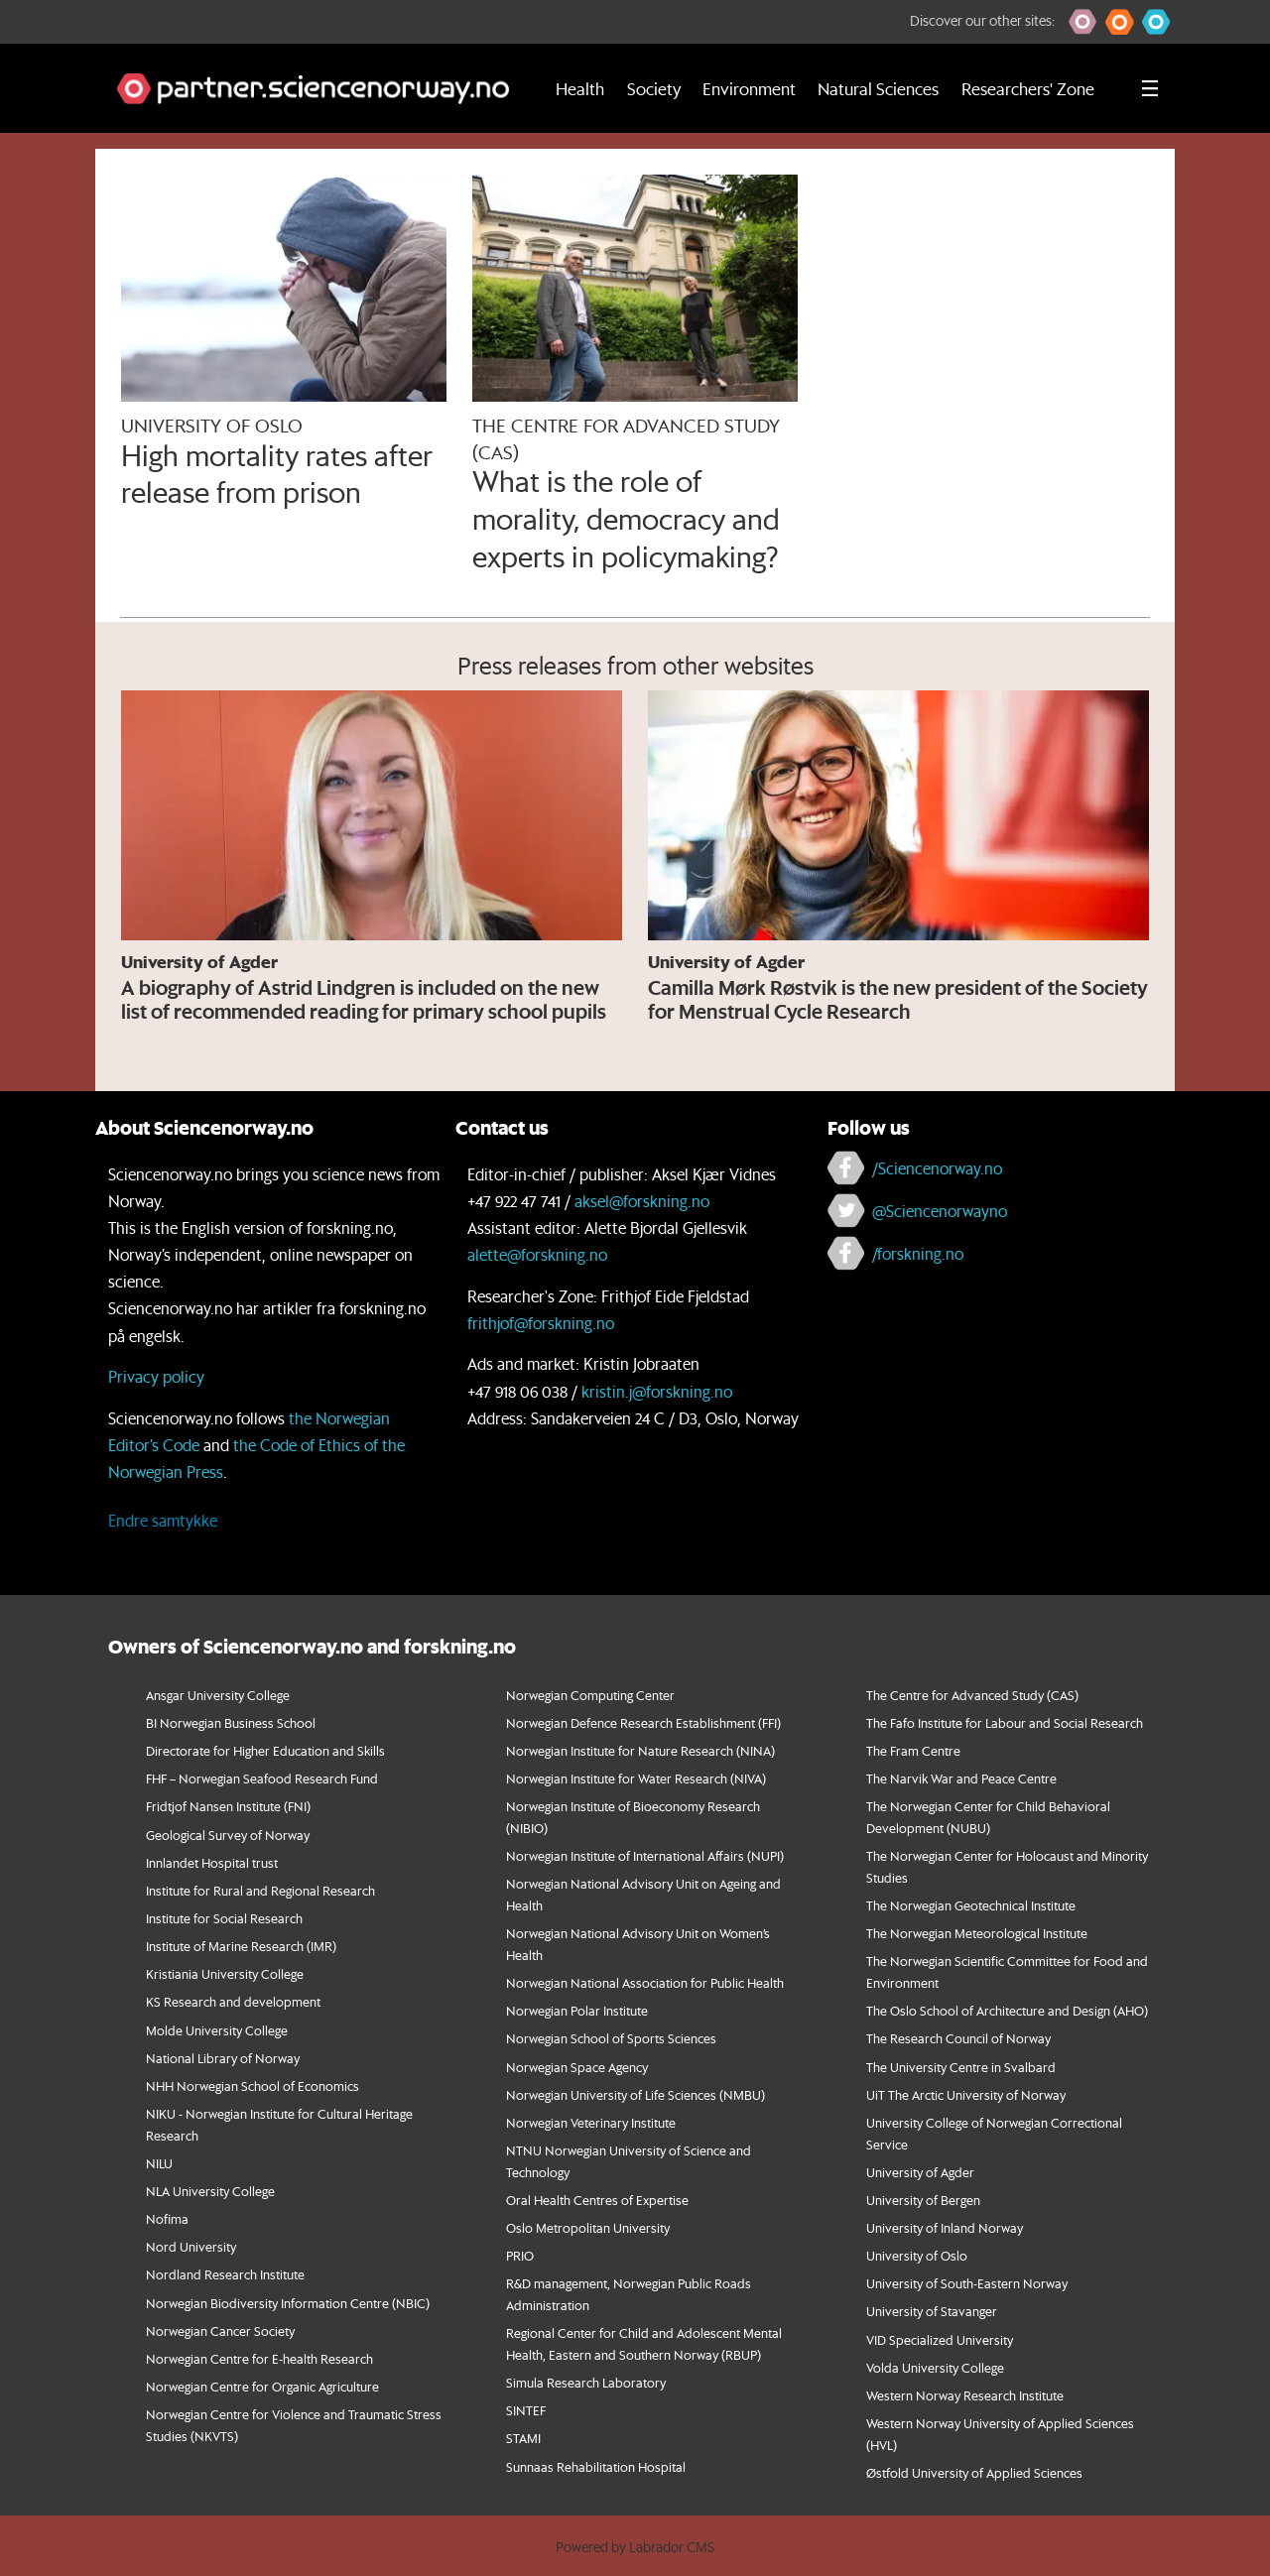 This screenshot has height=2576, width=1270. Describe the element at coordinates (586, 2382) in the screenshot. I see `Simula Research Laboratory` at that location.